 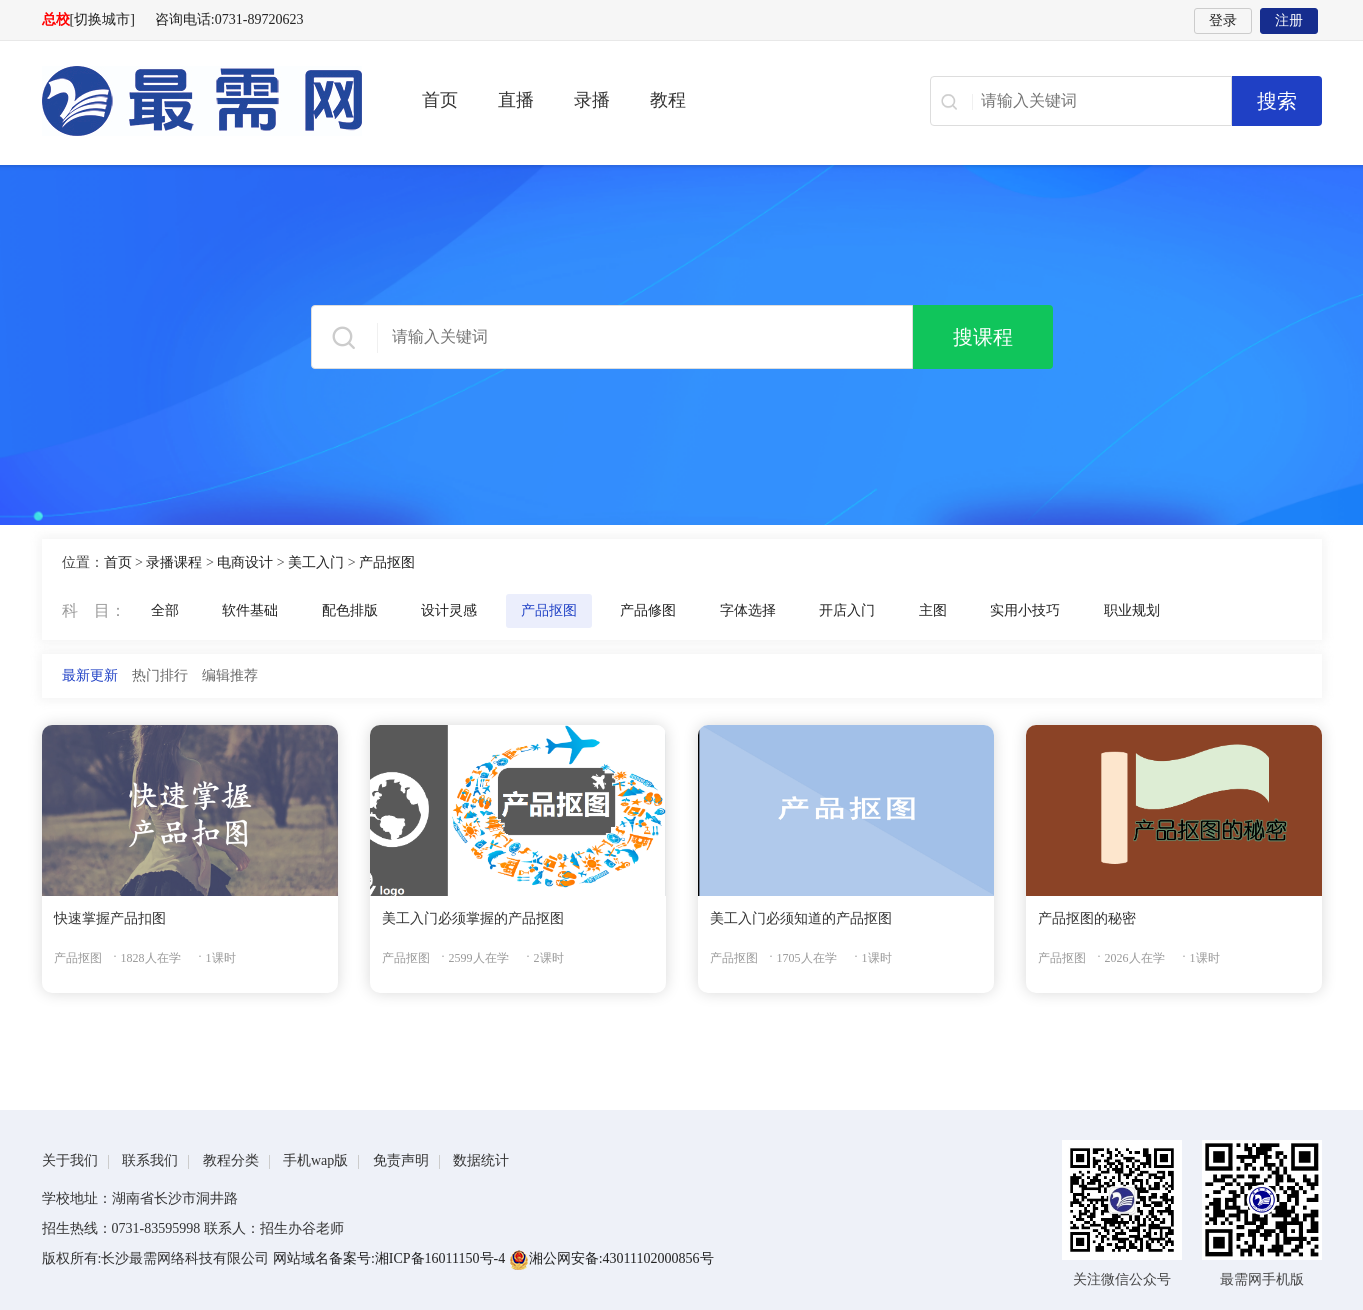 I want to click on 录播课程, so click(x=174, y=562).